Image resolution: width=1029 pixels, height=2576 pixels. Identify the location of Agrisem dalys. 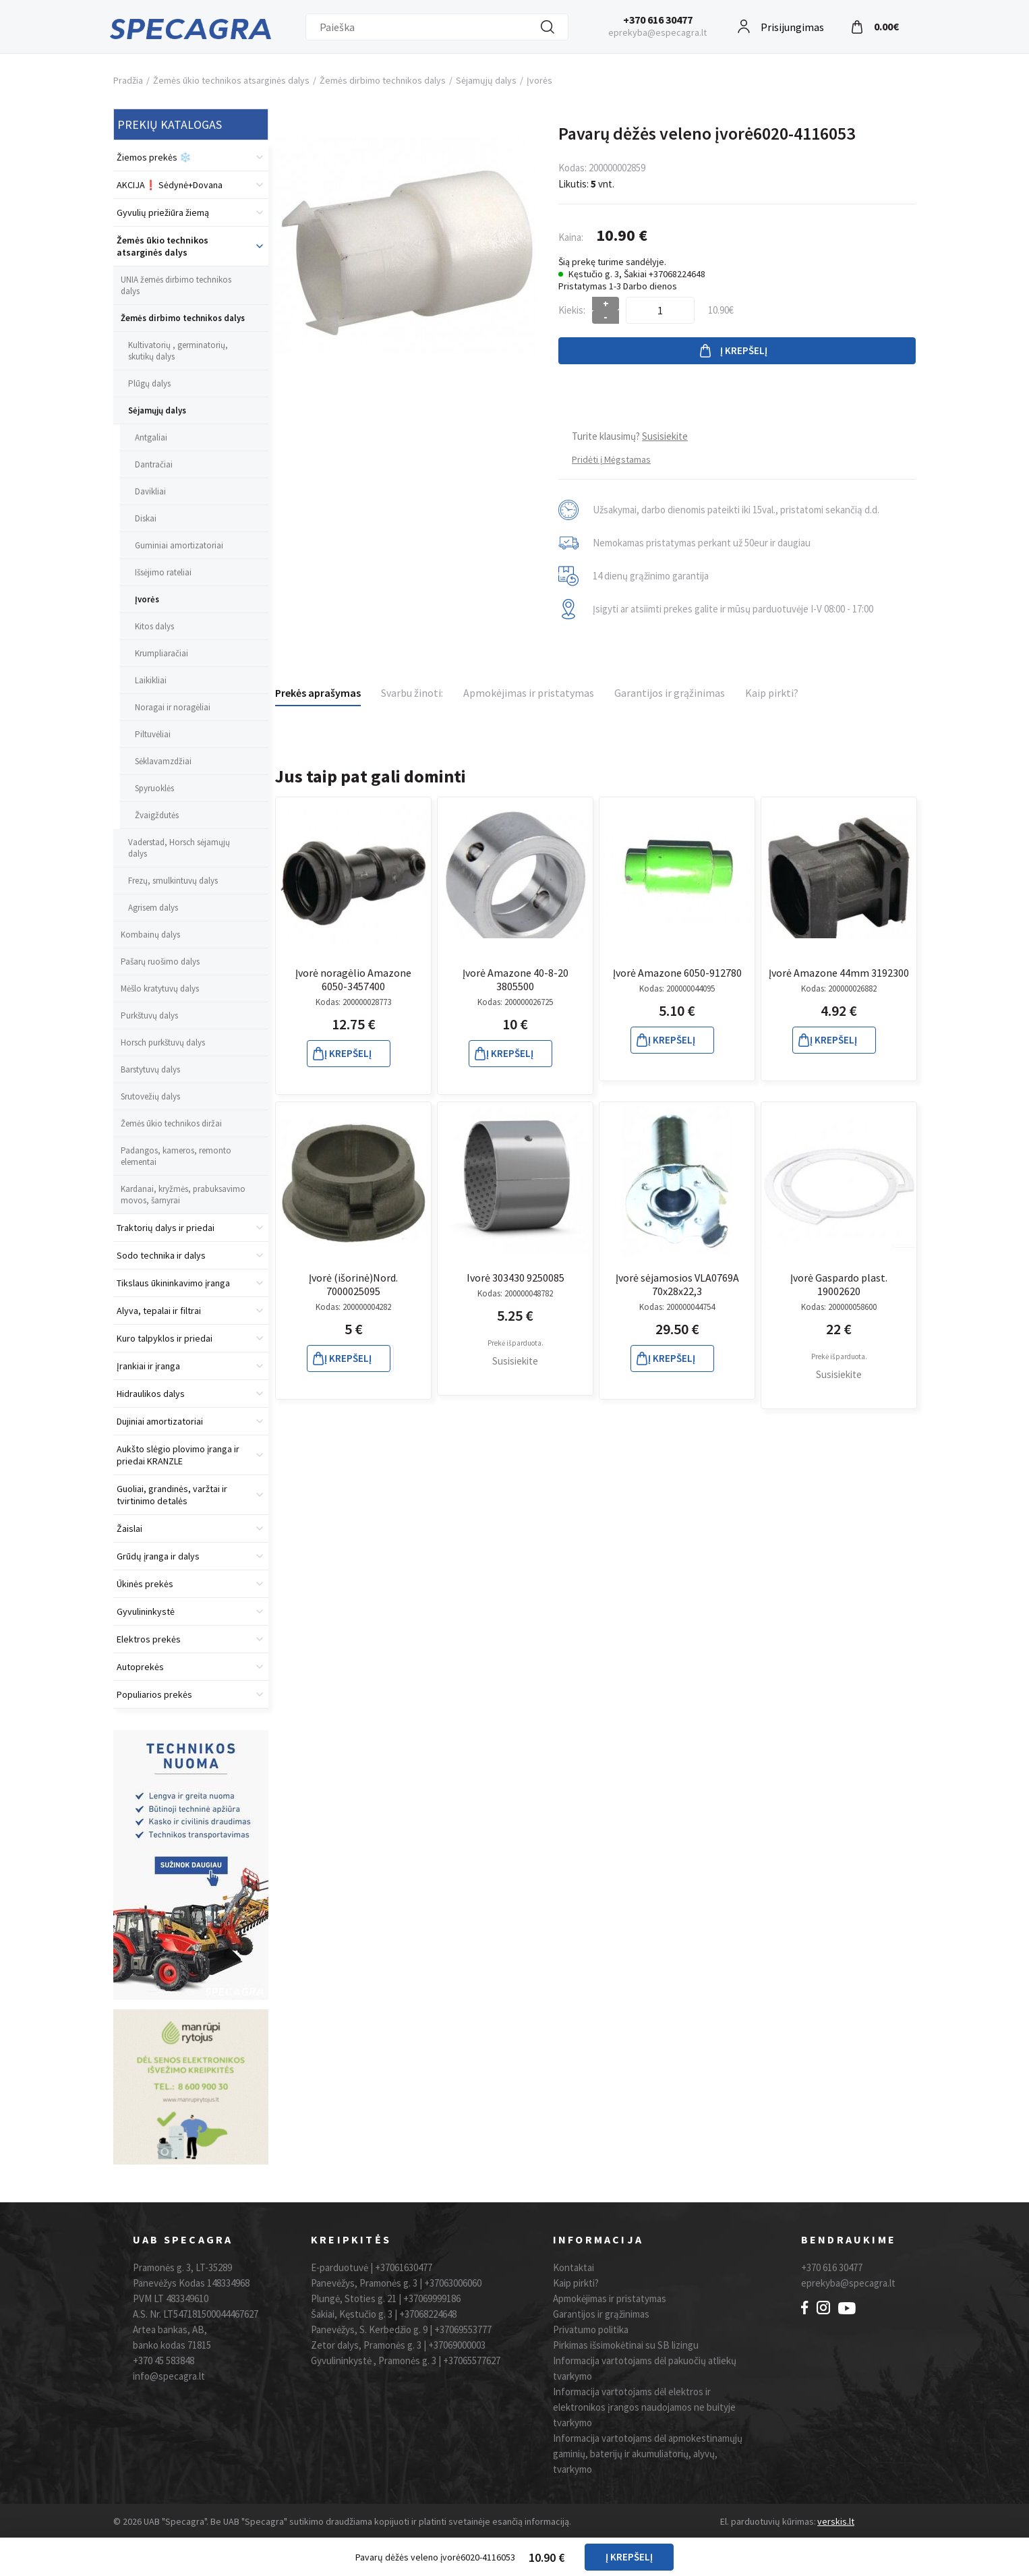
(153, 907).